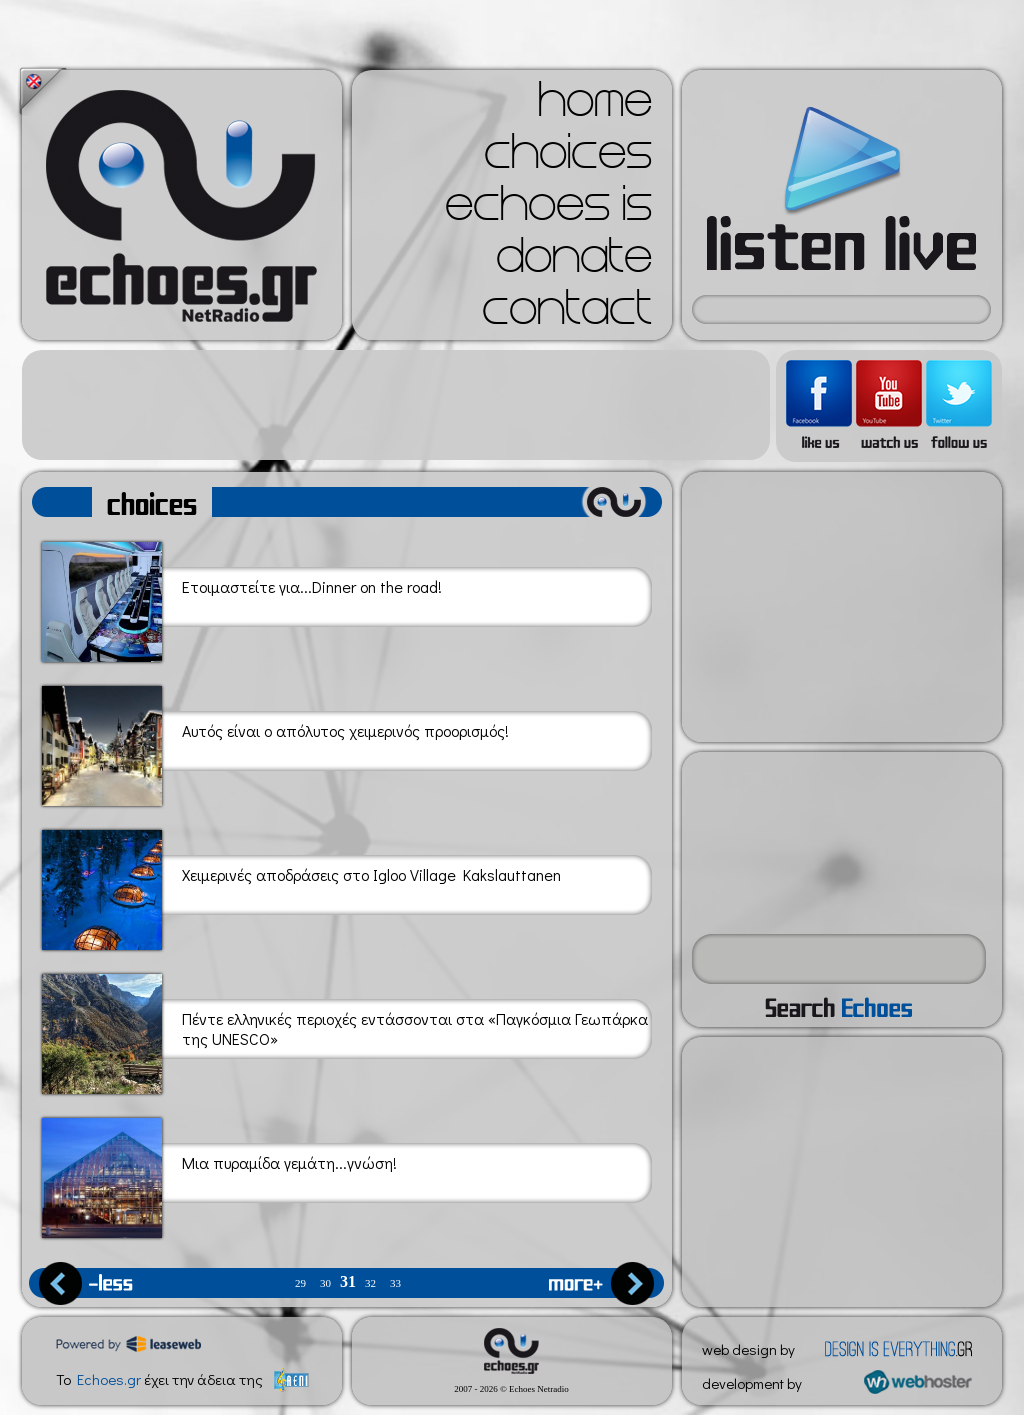 The image size is (1024, 1415). Describe the element at coordinates (300, 1283) in the screenshot. I see `29` at that location.